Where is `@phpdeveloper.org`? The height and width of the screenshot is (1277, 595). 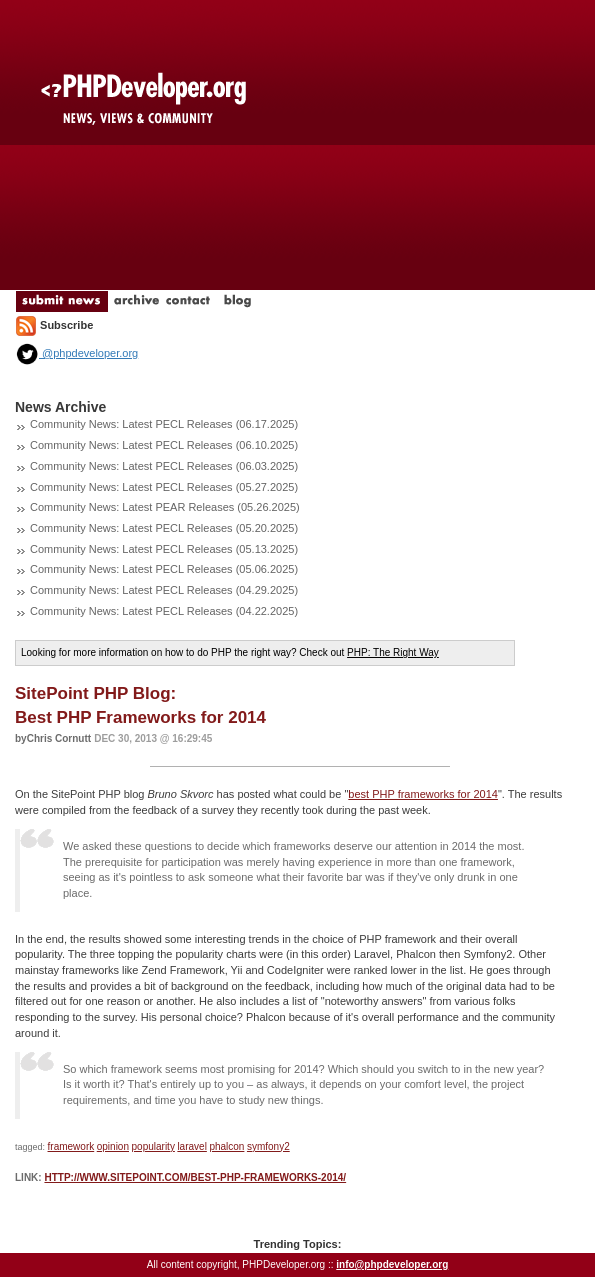
@phpdeveloper.org is located at coordinates (76, 353).